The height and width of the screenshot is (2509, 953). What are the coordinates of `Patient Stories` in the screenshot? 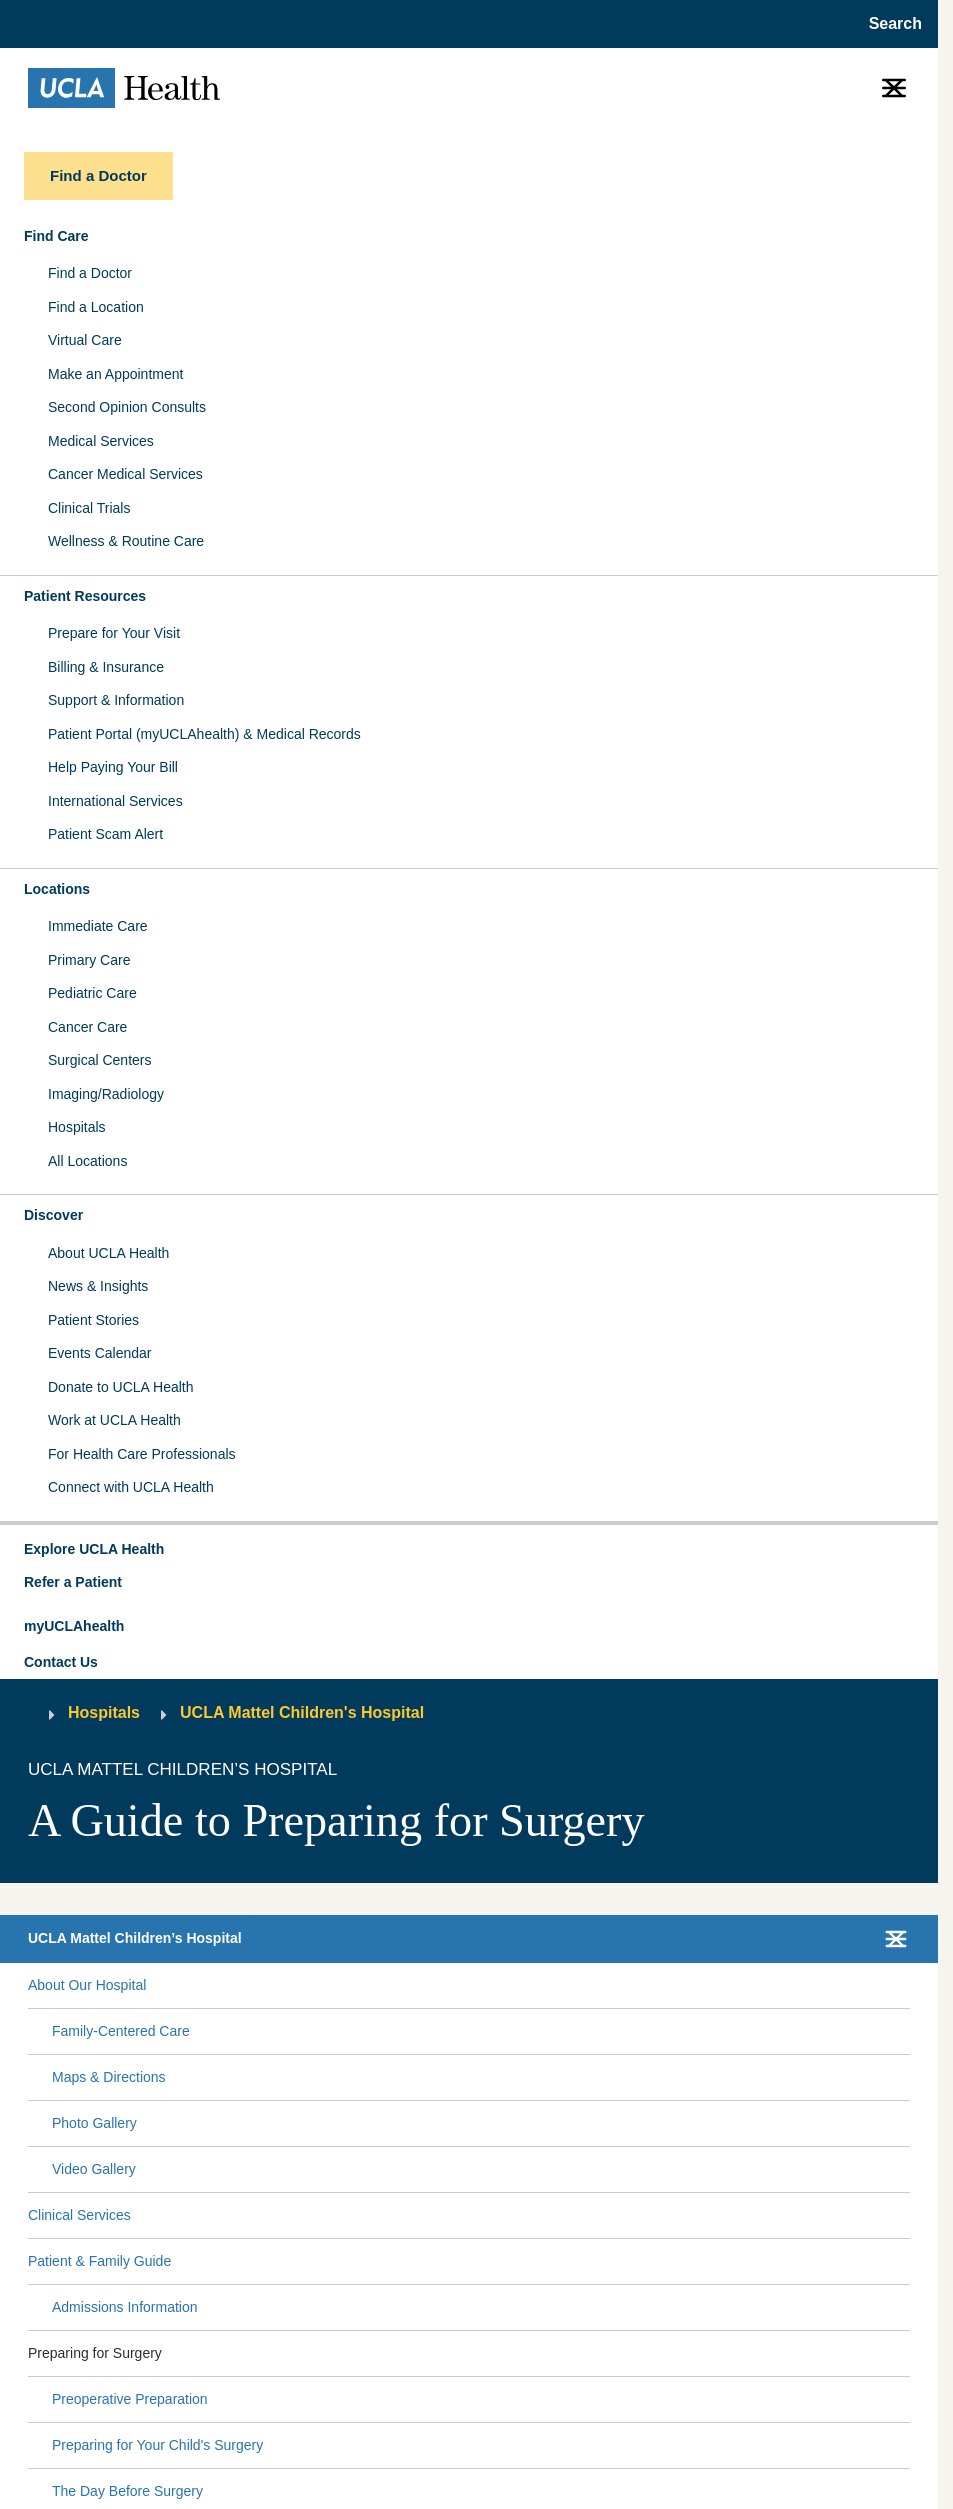 It's located at (93, 1320).